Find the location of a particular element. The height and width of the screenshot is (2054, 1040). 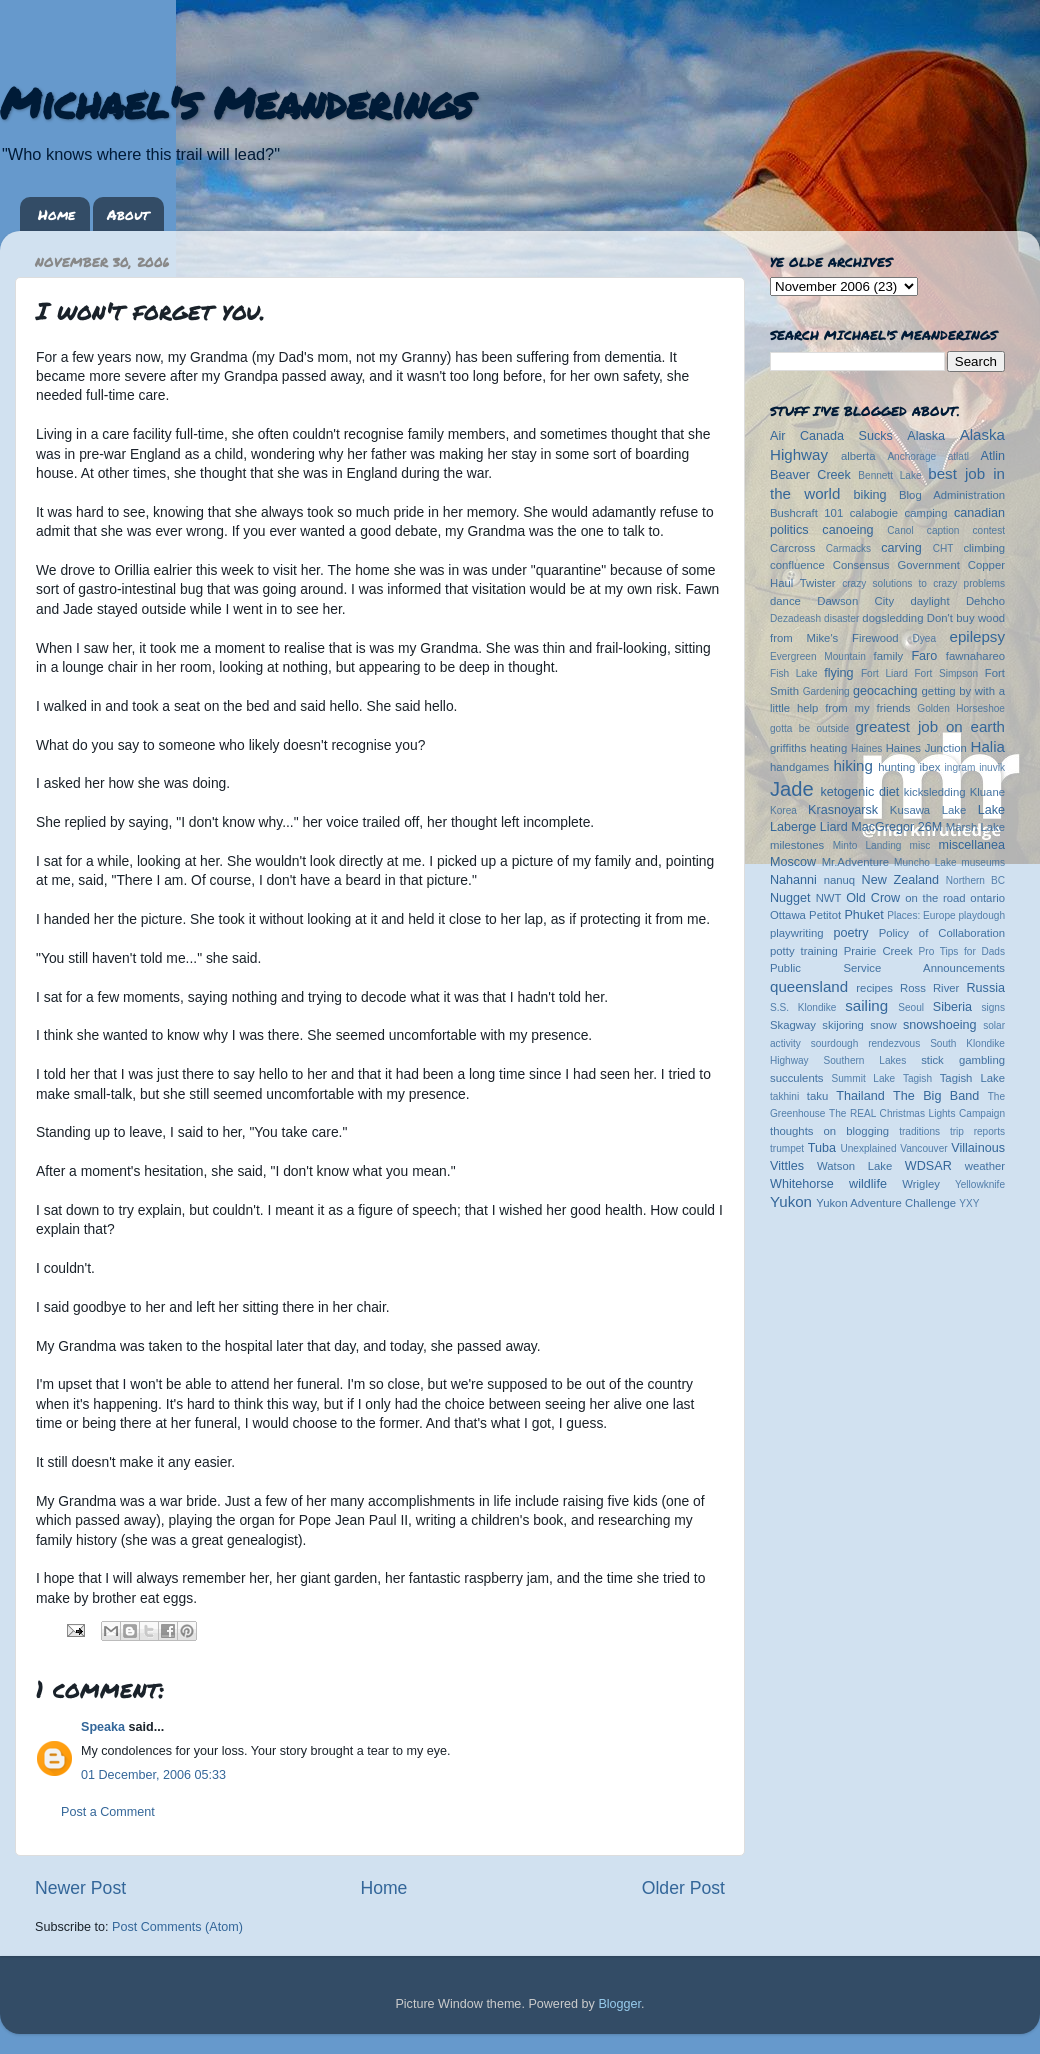

crazy solutions to crazy problems is located at coordinates (923, 583).